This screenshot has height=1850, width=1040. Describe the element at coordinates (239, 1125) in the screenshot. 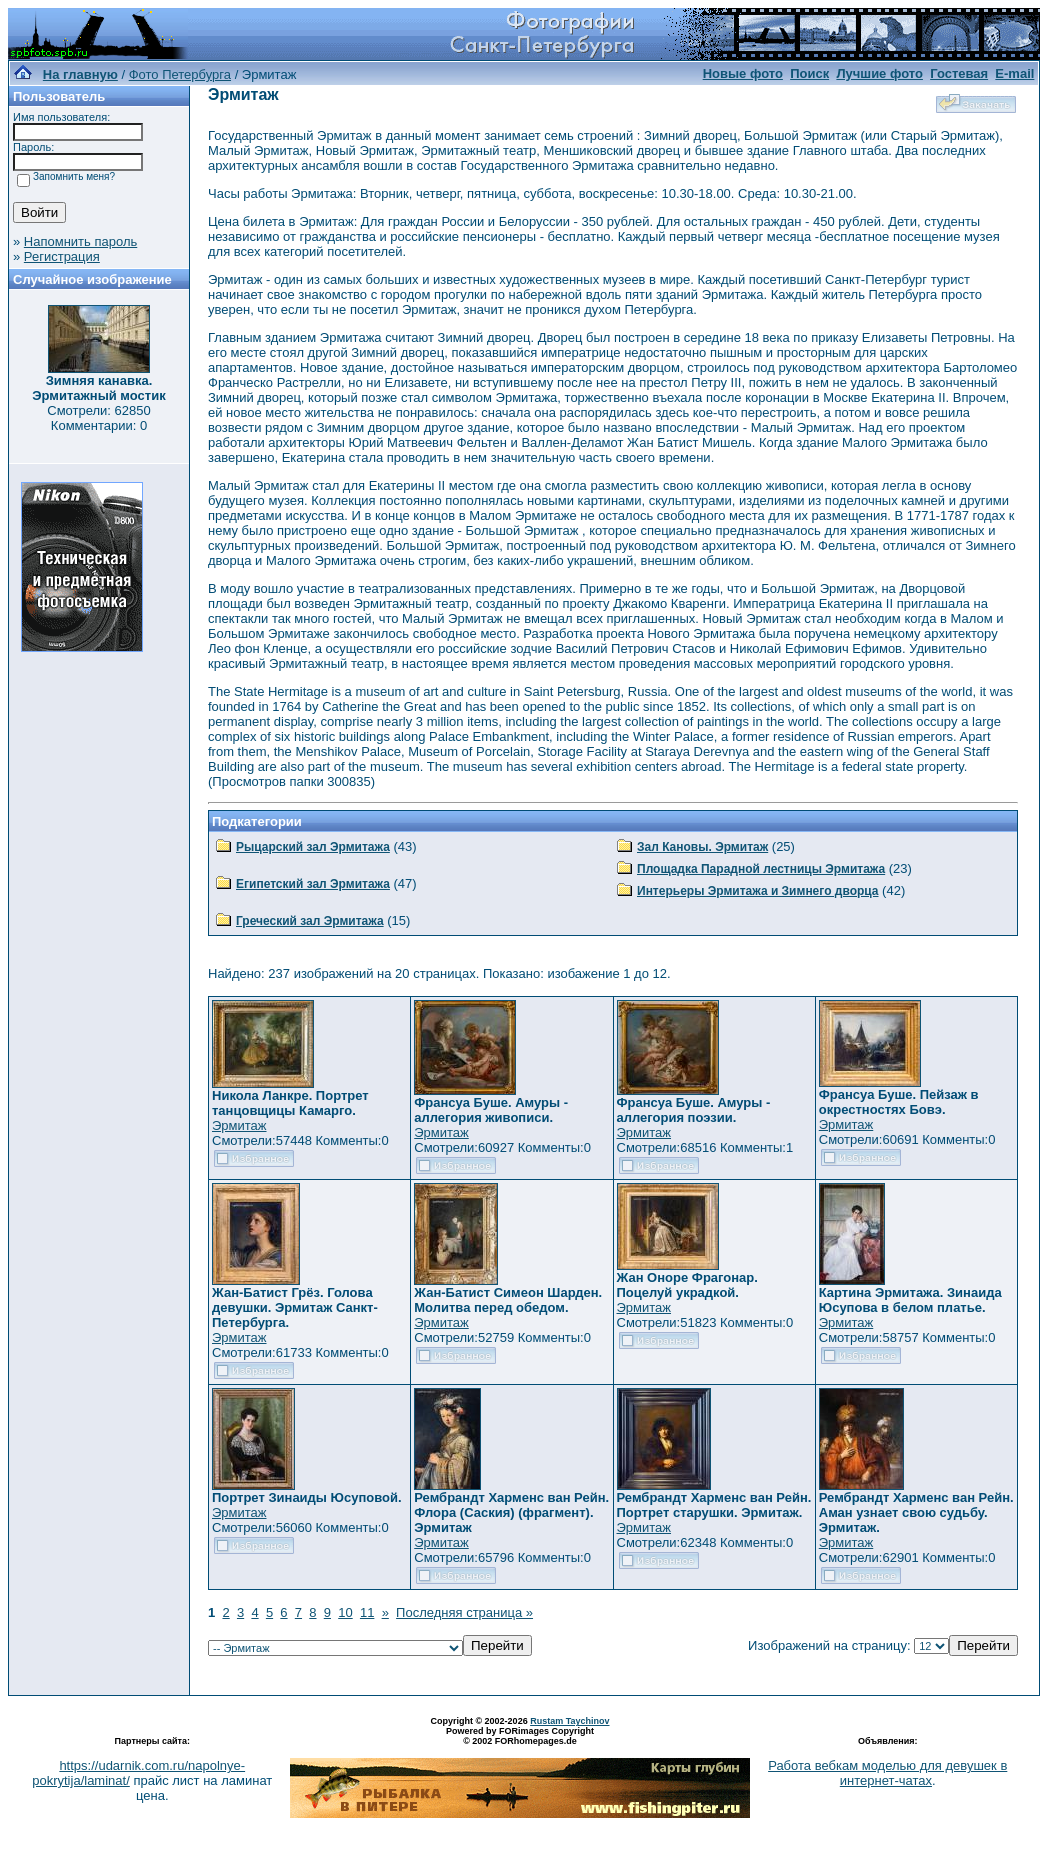

I see `Эрмитаж` at that location.